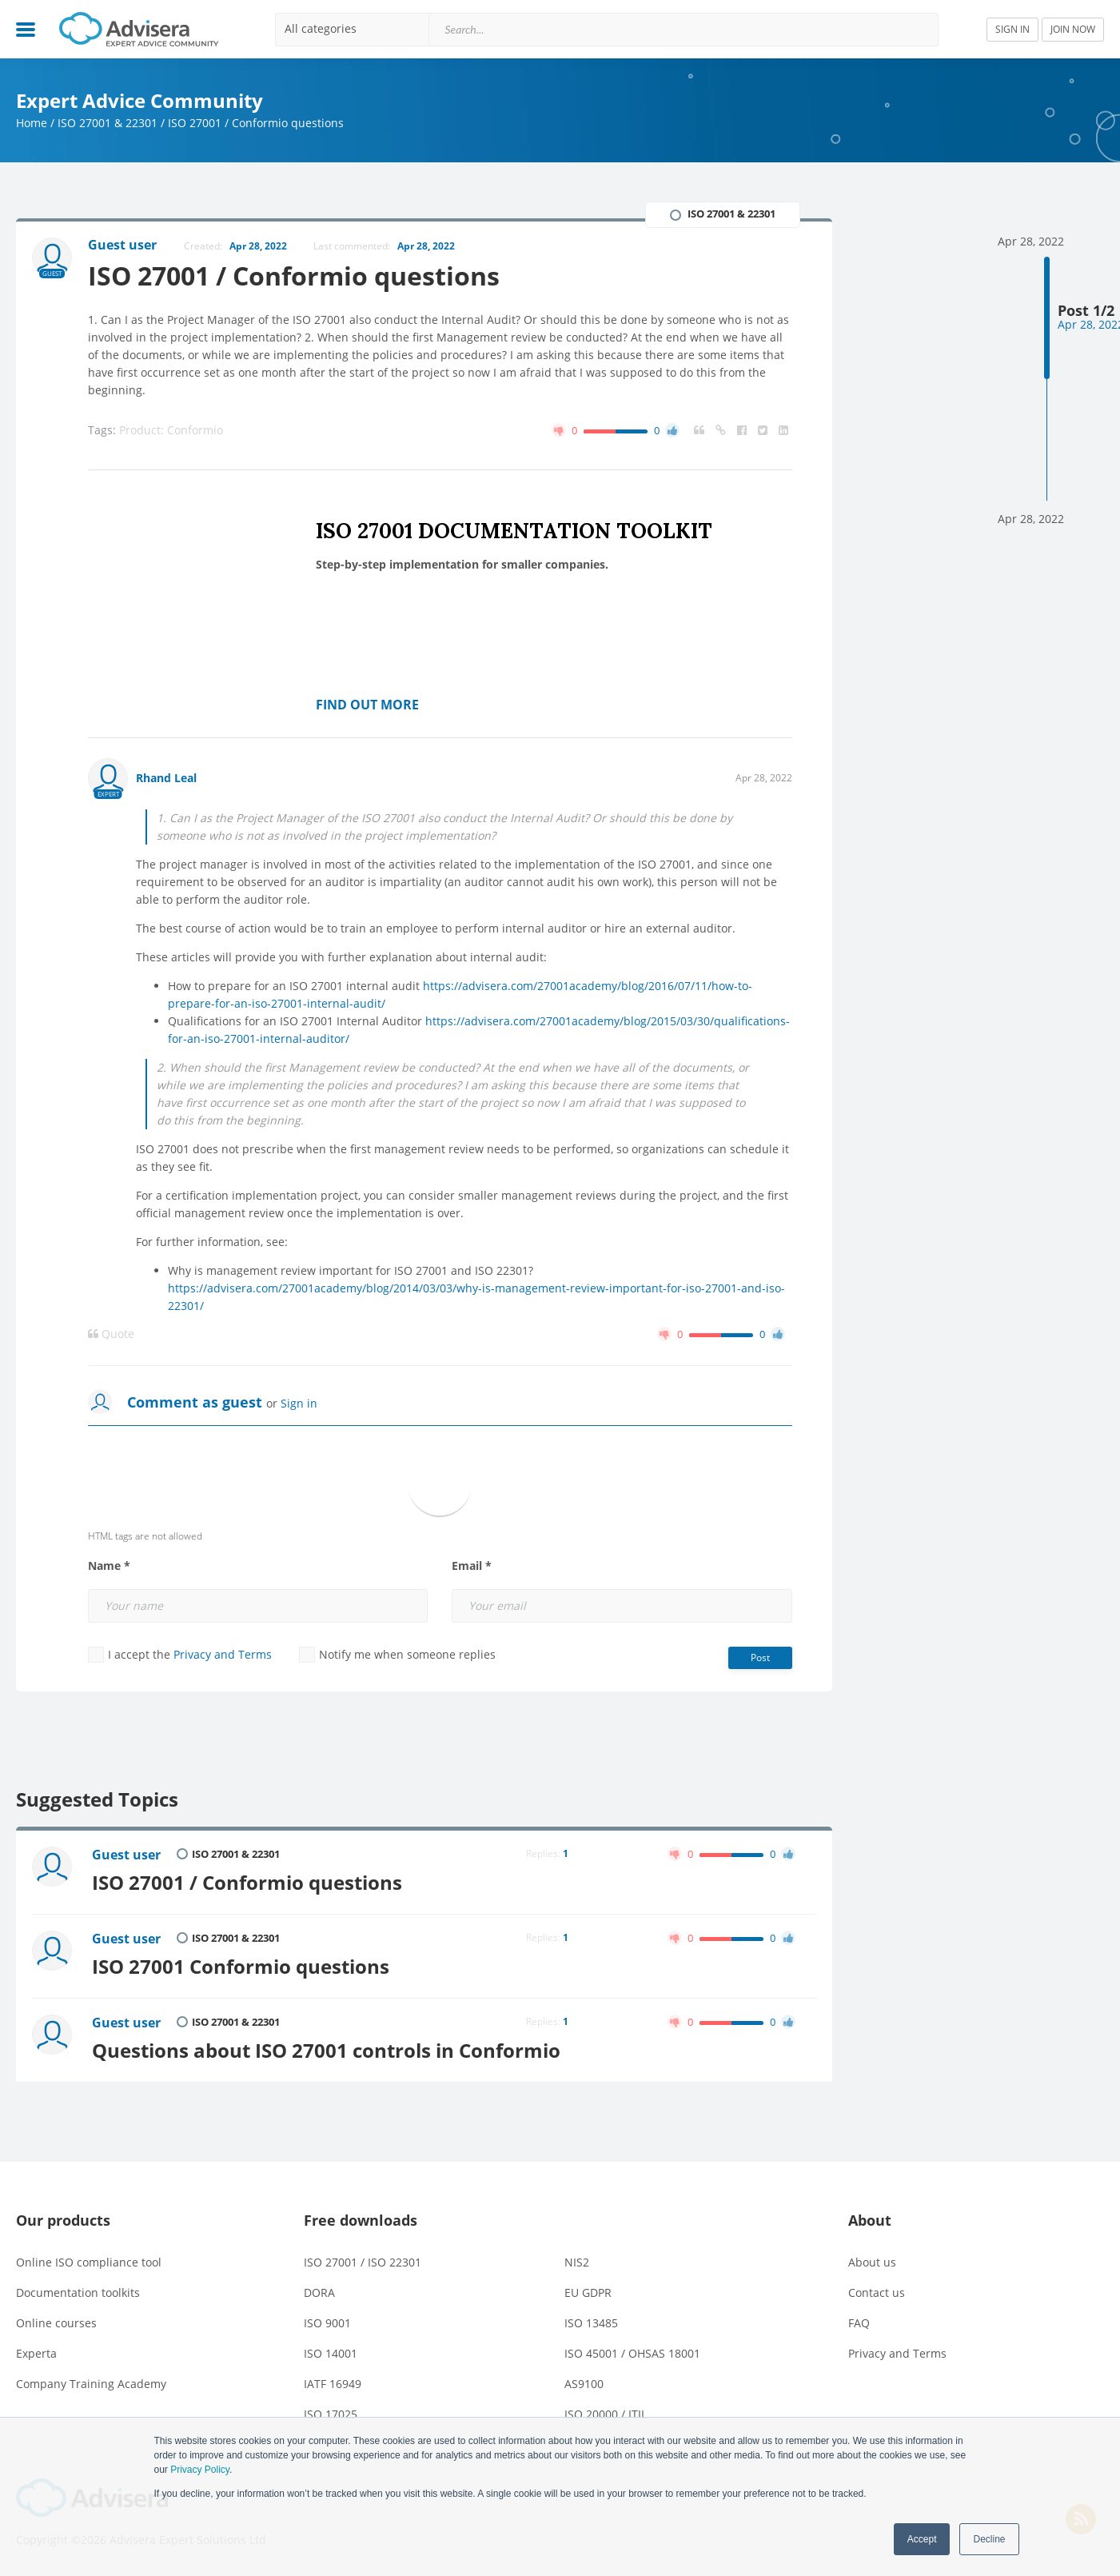 This screenshot has height=2576, width=1120. Describe the element at coordinates (330, 2353) in the screenshot. I see `ISO 14001` at that location.